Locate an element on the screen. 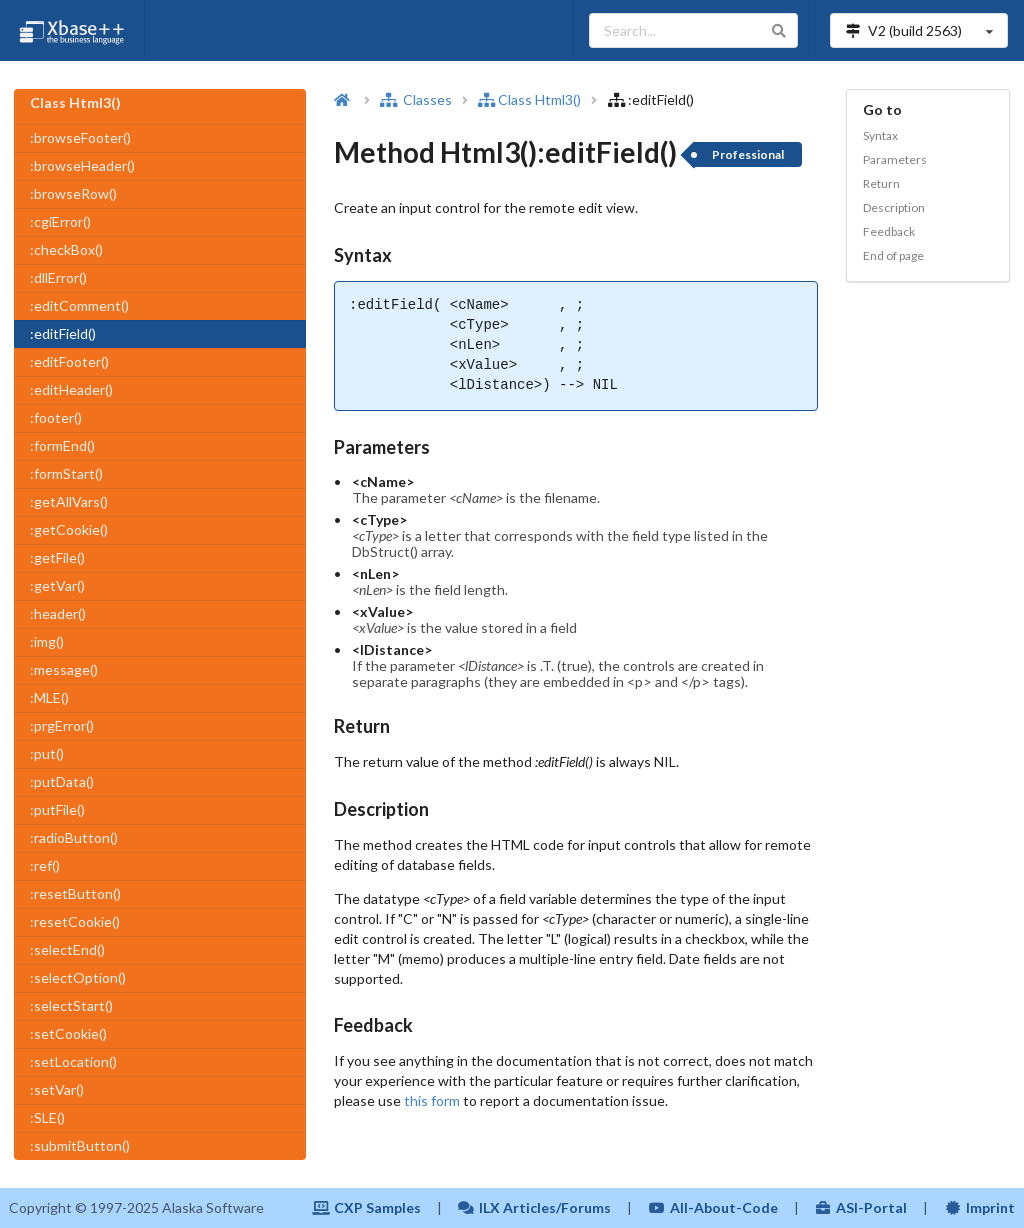 This screenshot has height=1228, width=1024. :putData() is located at coordinates (62, 781).